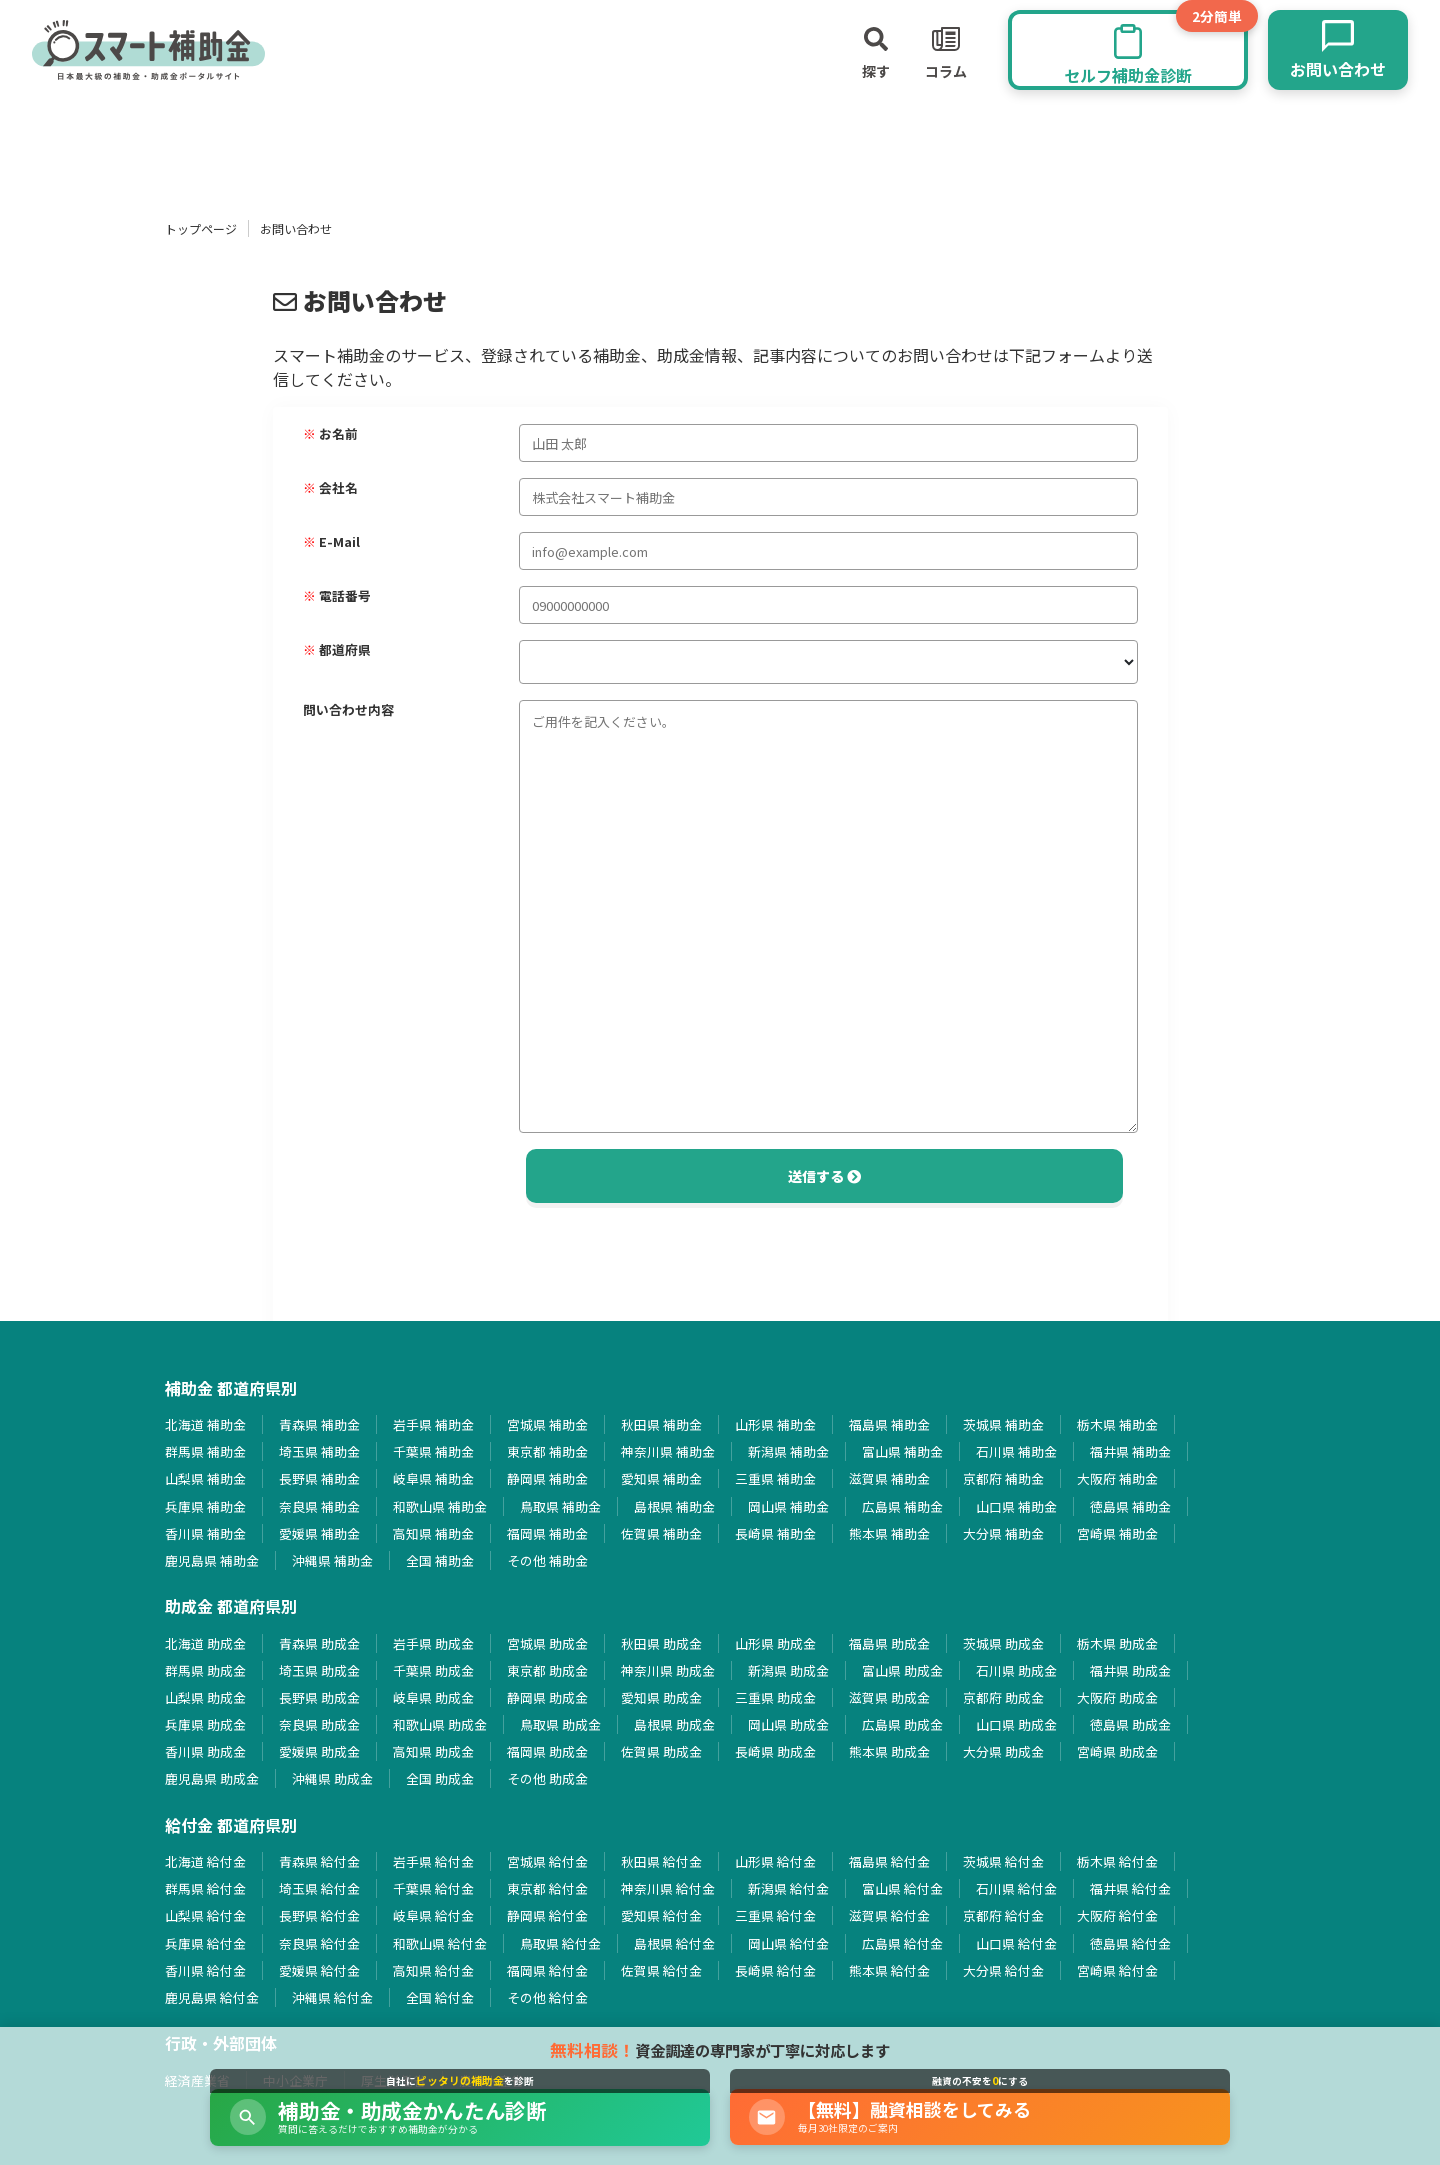 The width and height of the screenshot is (1440, 2165). What do you see at coordinates (674, 1506) in the screenshot?
I see `島根県 補助金` at bounding box center [674, 1506].